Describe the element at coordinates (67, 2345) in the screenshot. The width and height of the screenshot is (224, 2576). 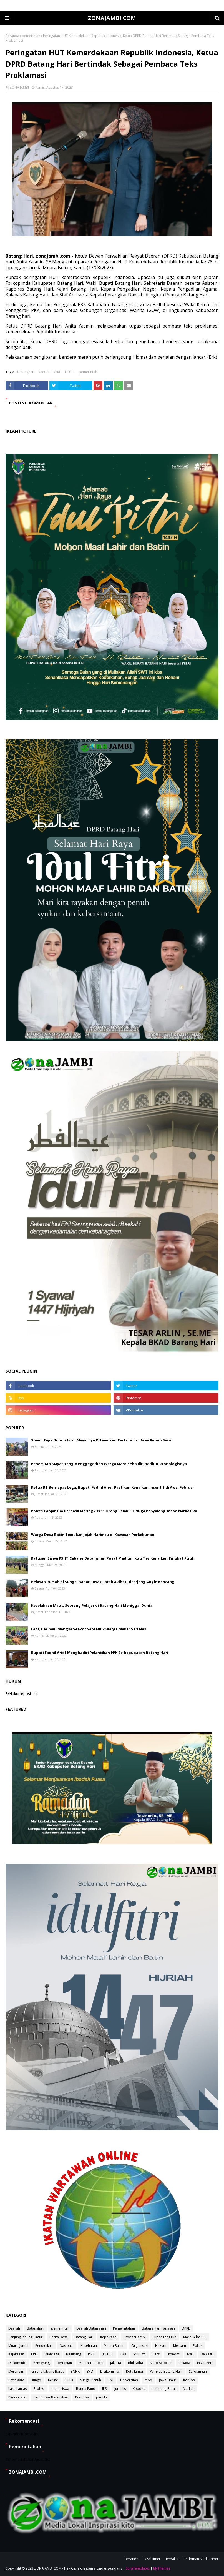
I see `Nasional` at that location.